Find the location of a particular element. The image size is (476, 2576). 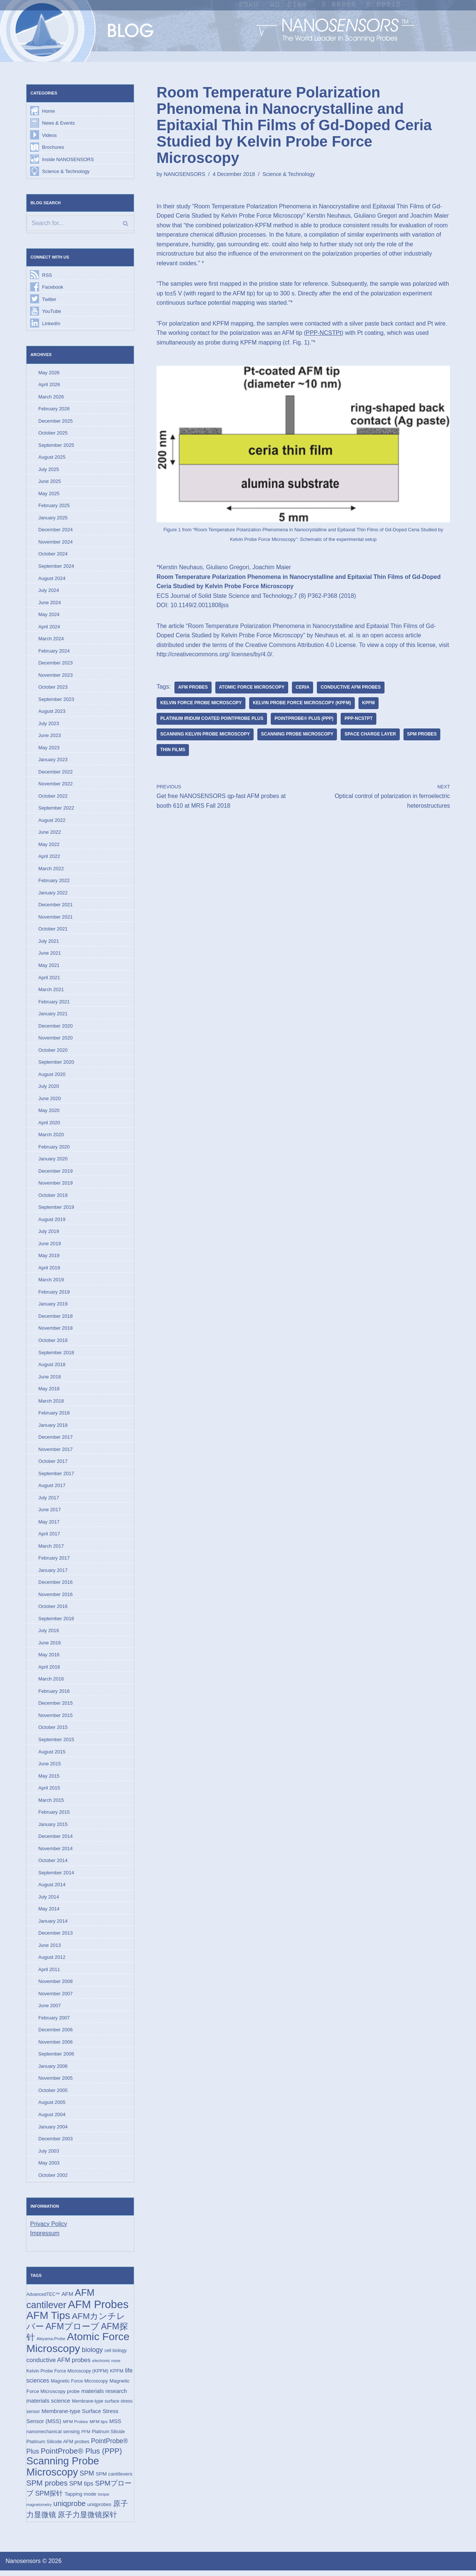

conductive AFM probes is located at coordinates (351, 688).